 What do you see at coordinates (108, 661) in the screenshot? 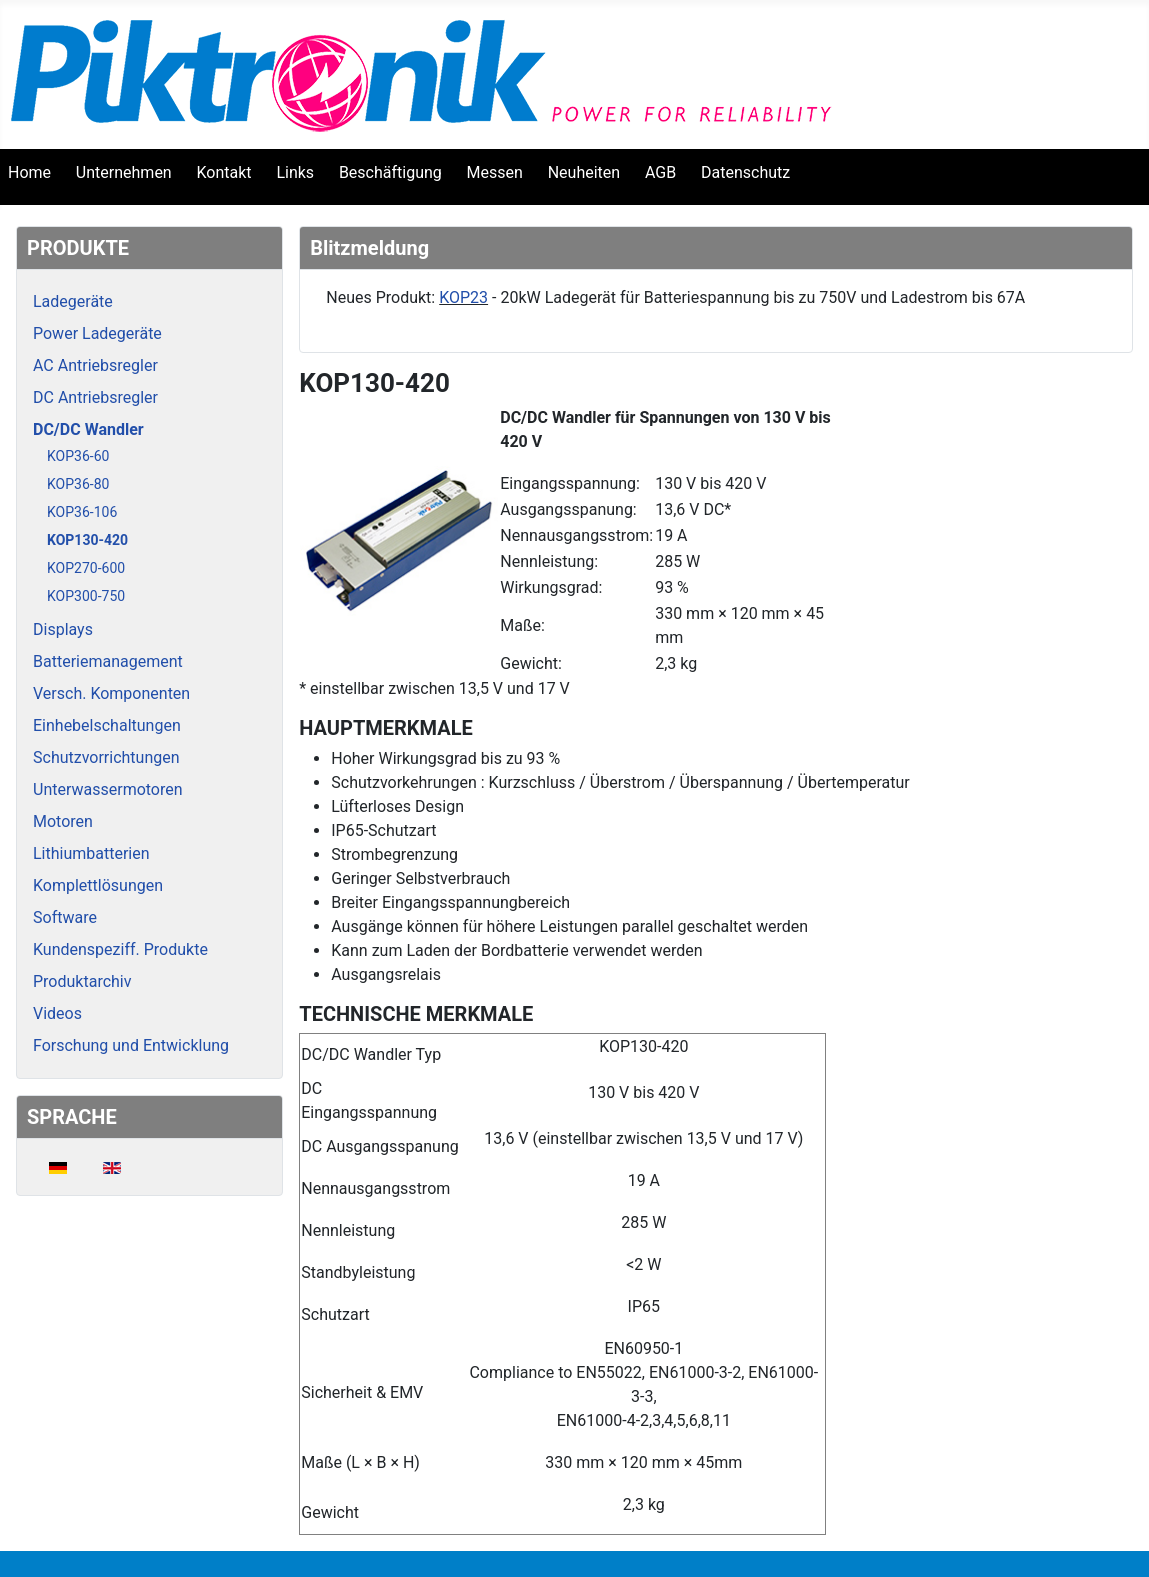
I see `Batteriemanagement` at bounding box center [108, 661].